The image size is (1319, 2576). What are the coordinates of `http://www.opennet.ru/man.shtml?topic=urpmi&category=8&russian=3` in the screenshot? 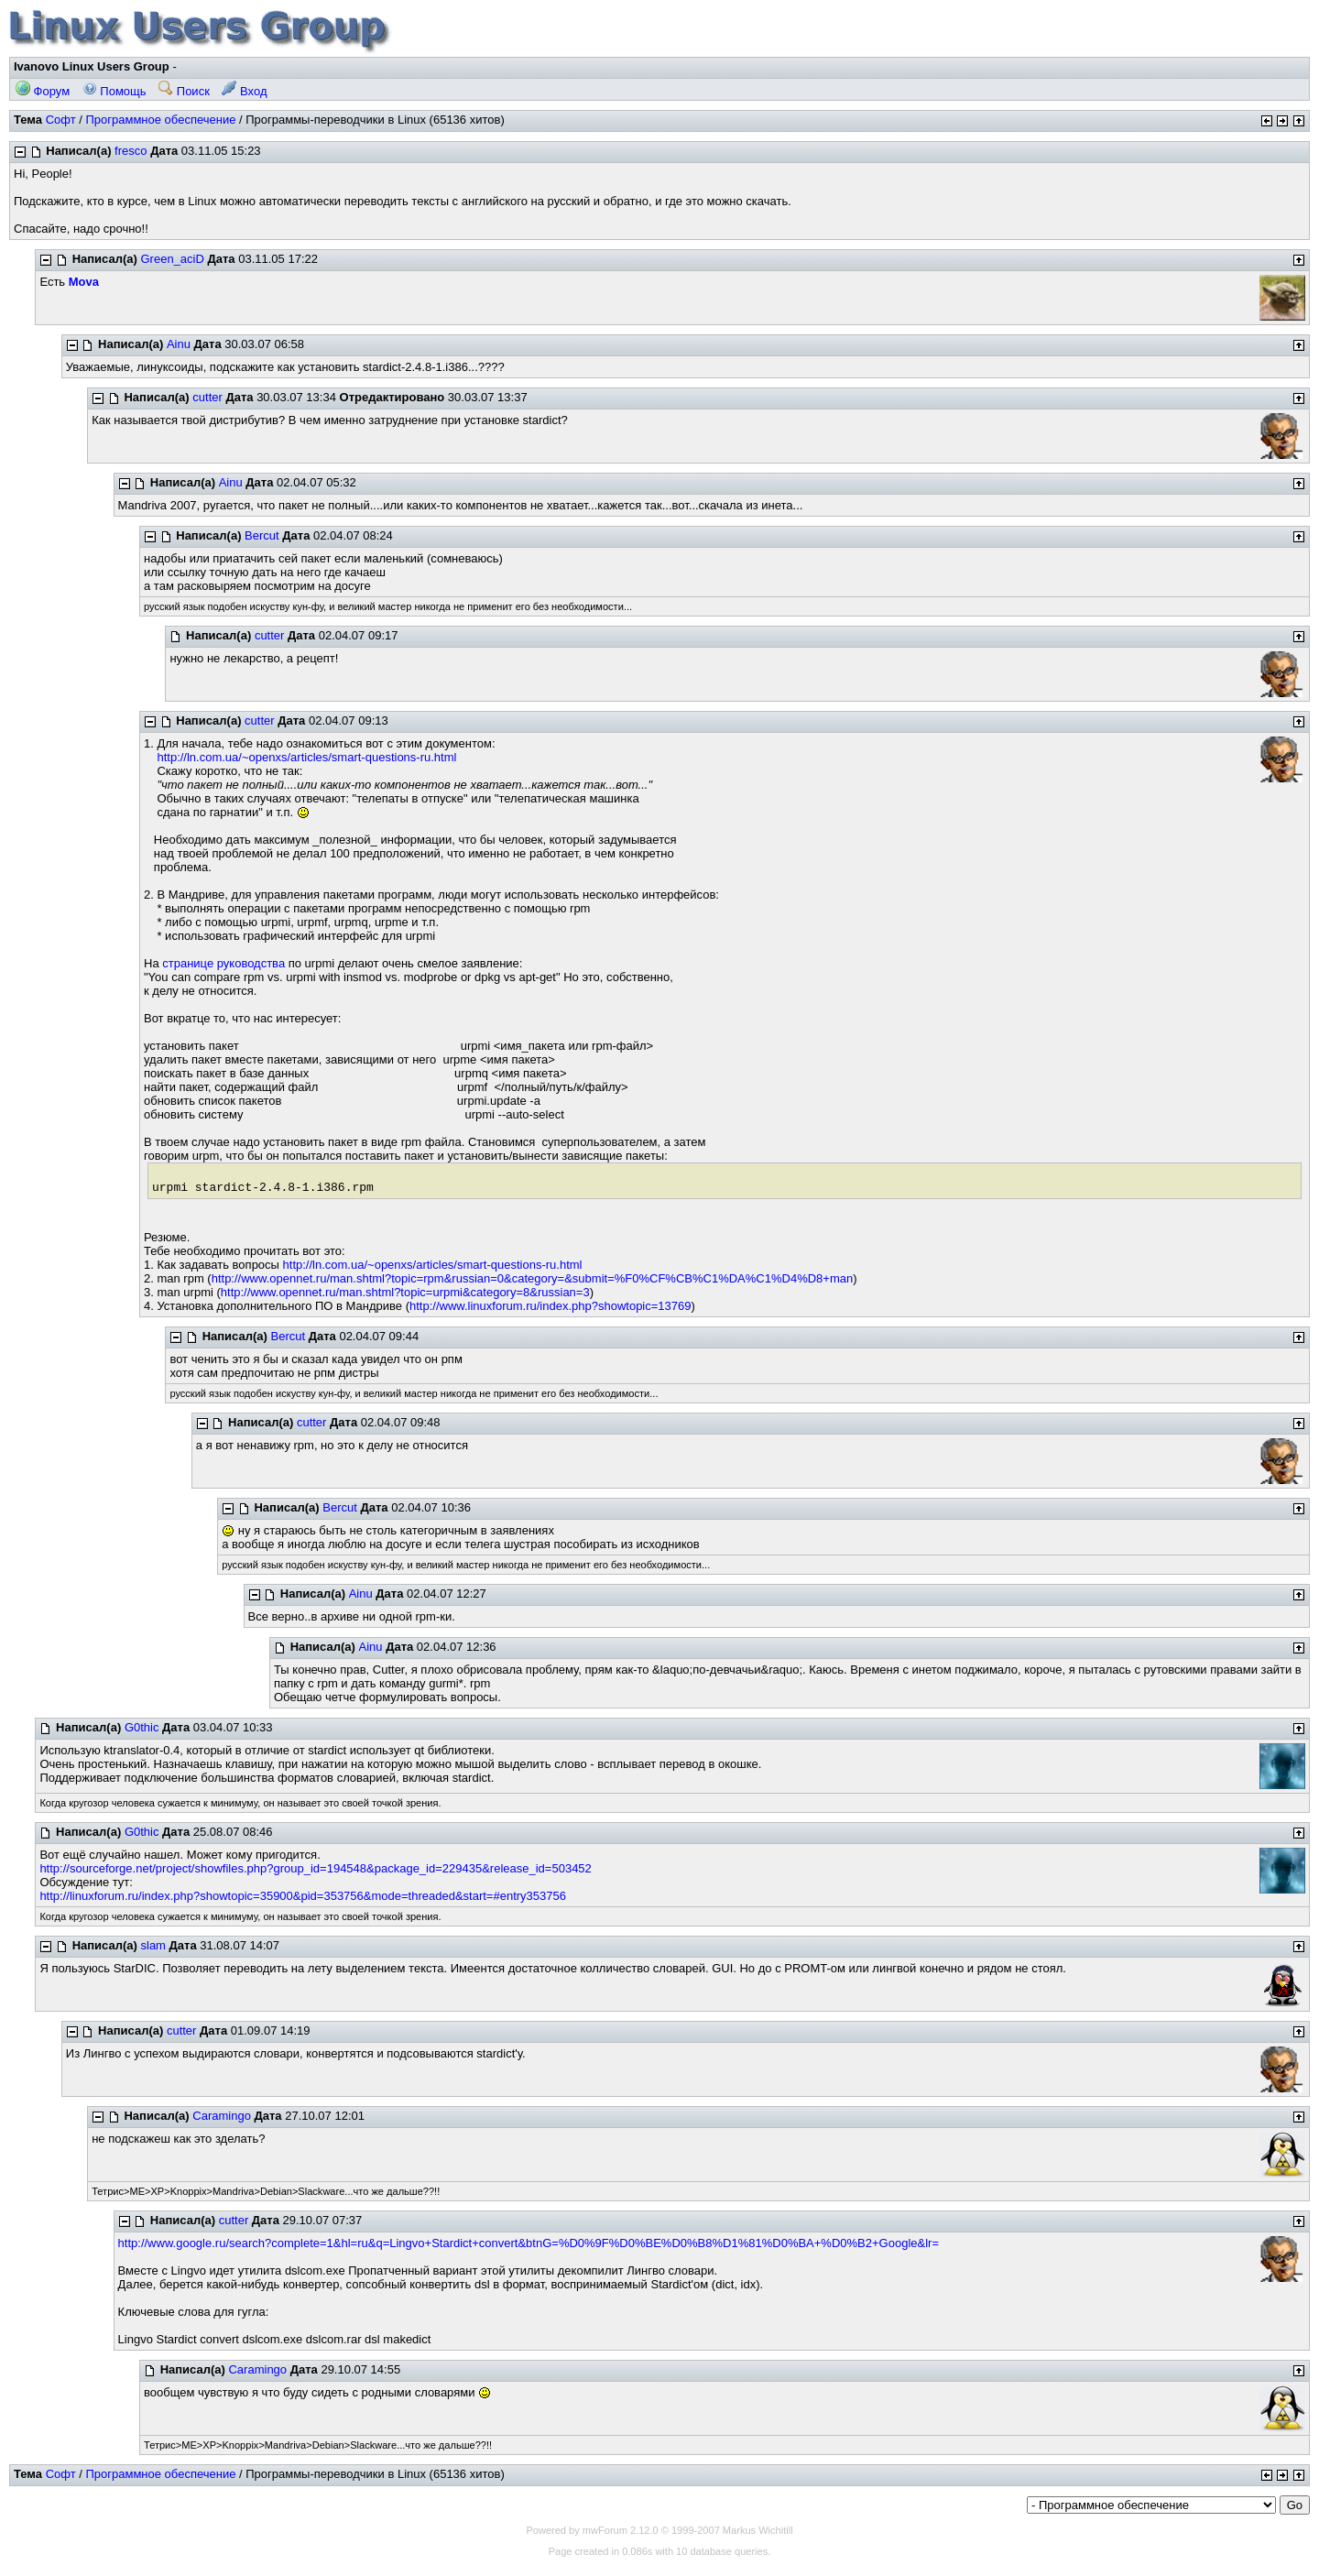 It's located at (405, 1292).